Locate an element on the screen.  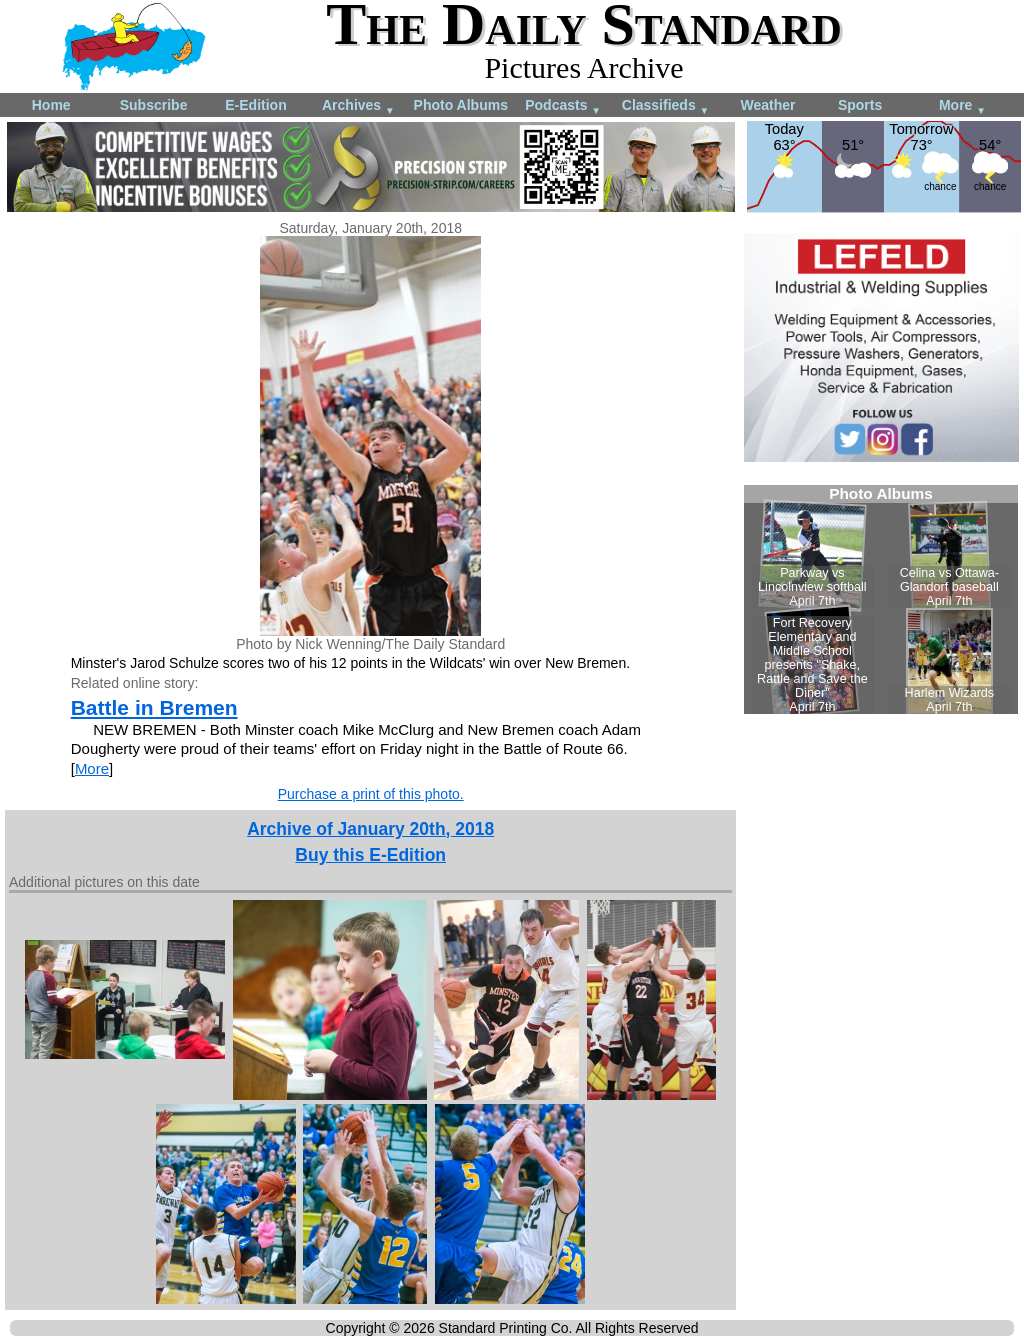
Subscribe is located at coordinates (154, 105).